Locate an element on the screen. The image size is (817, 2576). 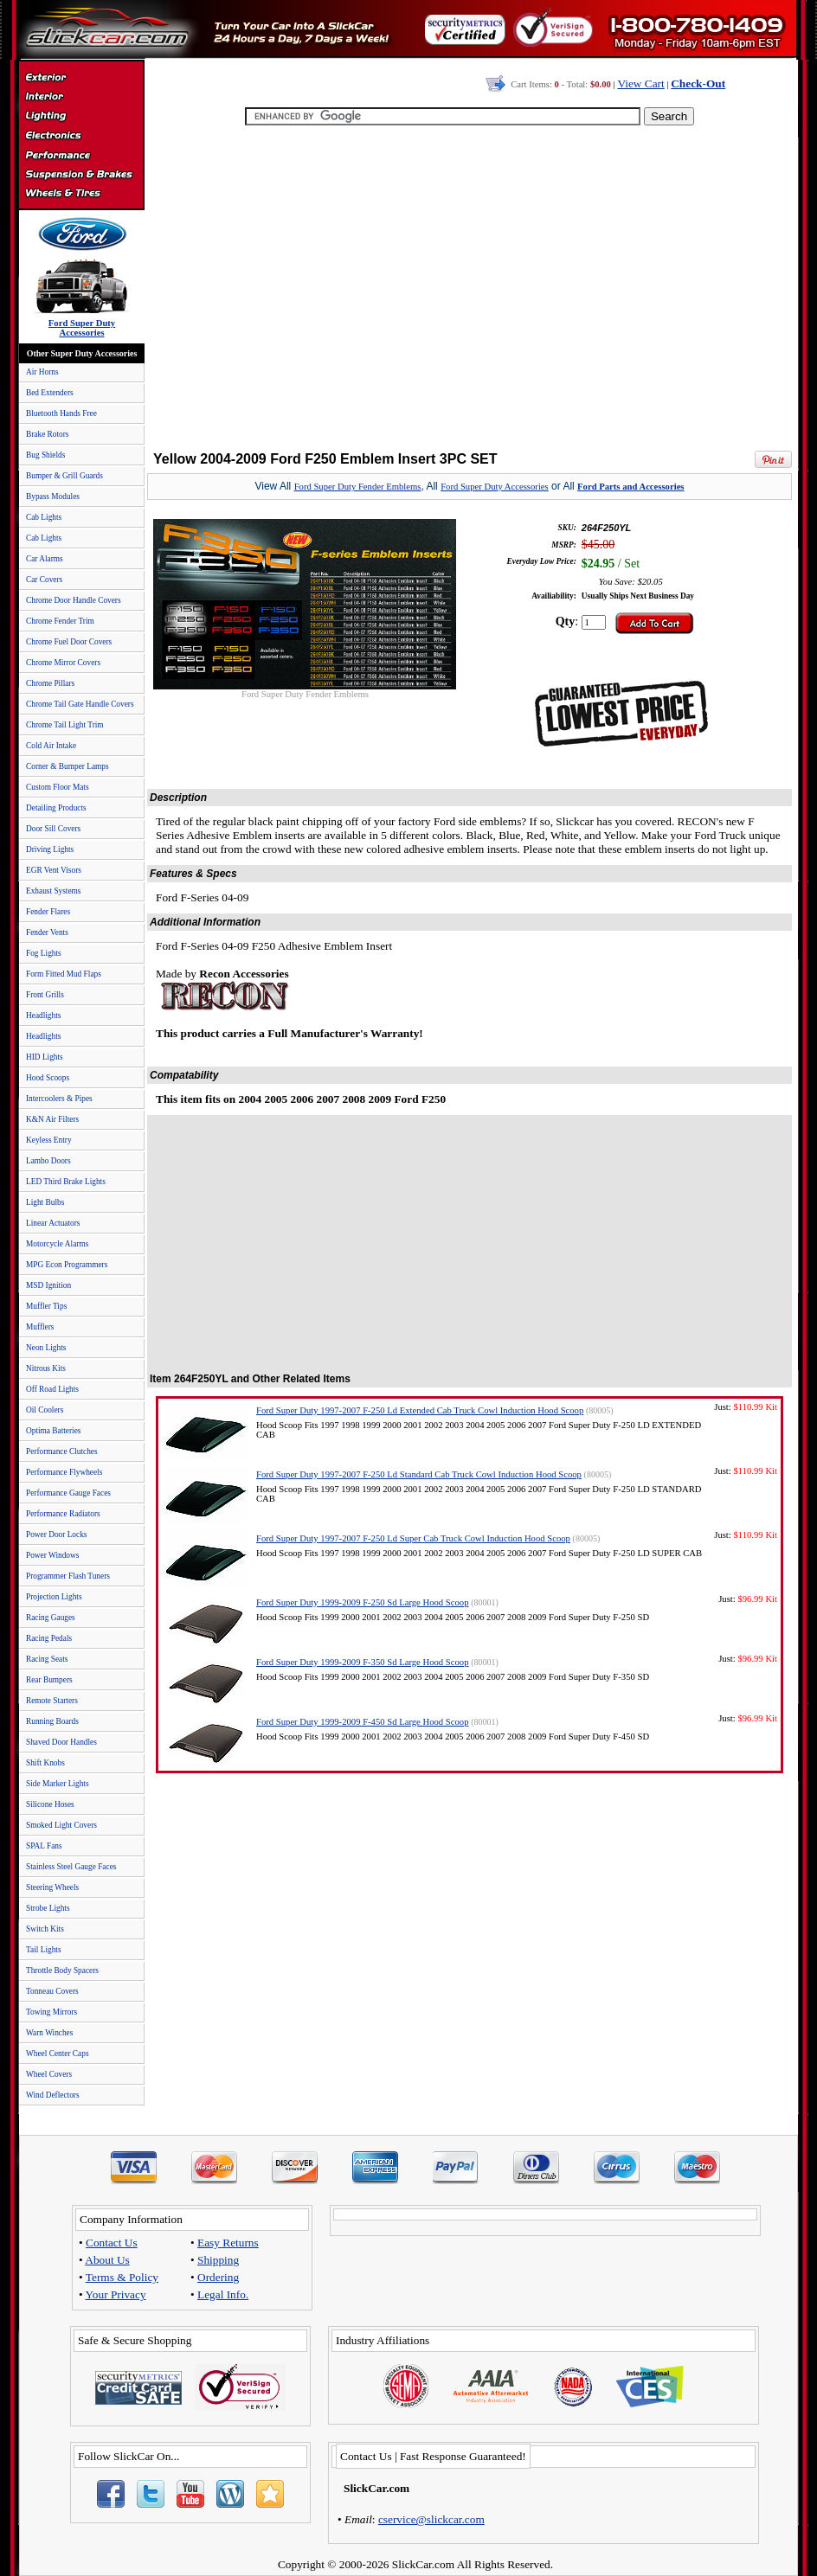
Contact Us is located at coordinates (112, 2242).